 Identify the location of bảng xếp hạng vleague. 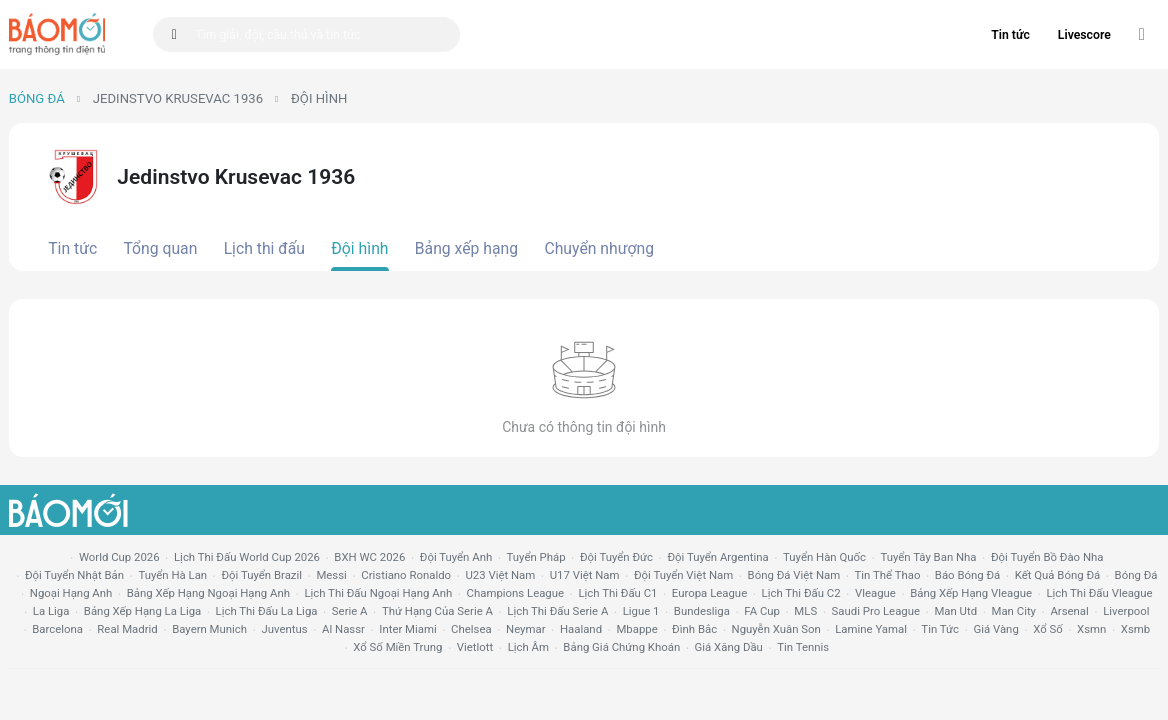
(971, 593).